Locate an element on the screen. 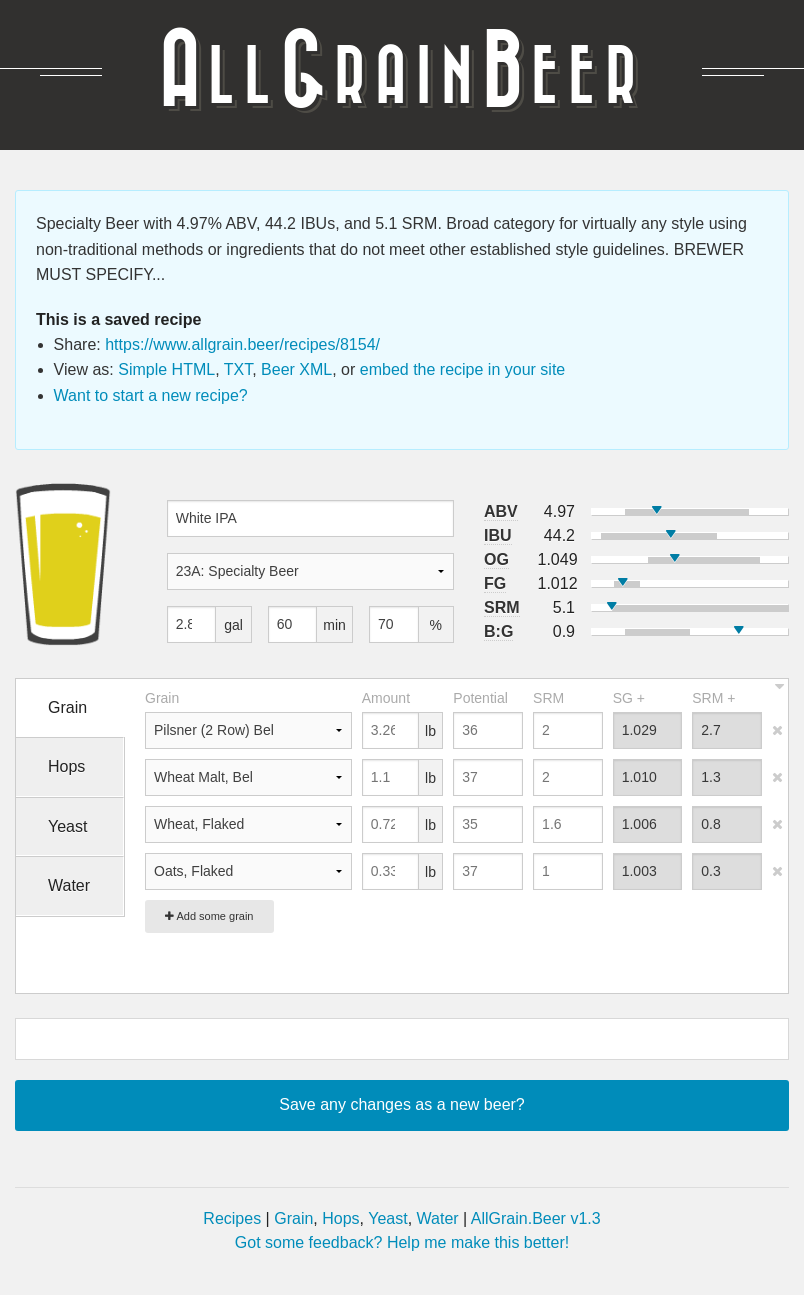 This screenshot has width=804, height=1295. embed the recipe in your site is located at coordinates (462, 369).